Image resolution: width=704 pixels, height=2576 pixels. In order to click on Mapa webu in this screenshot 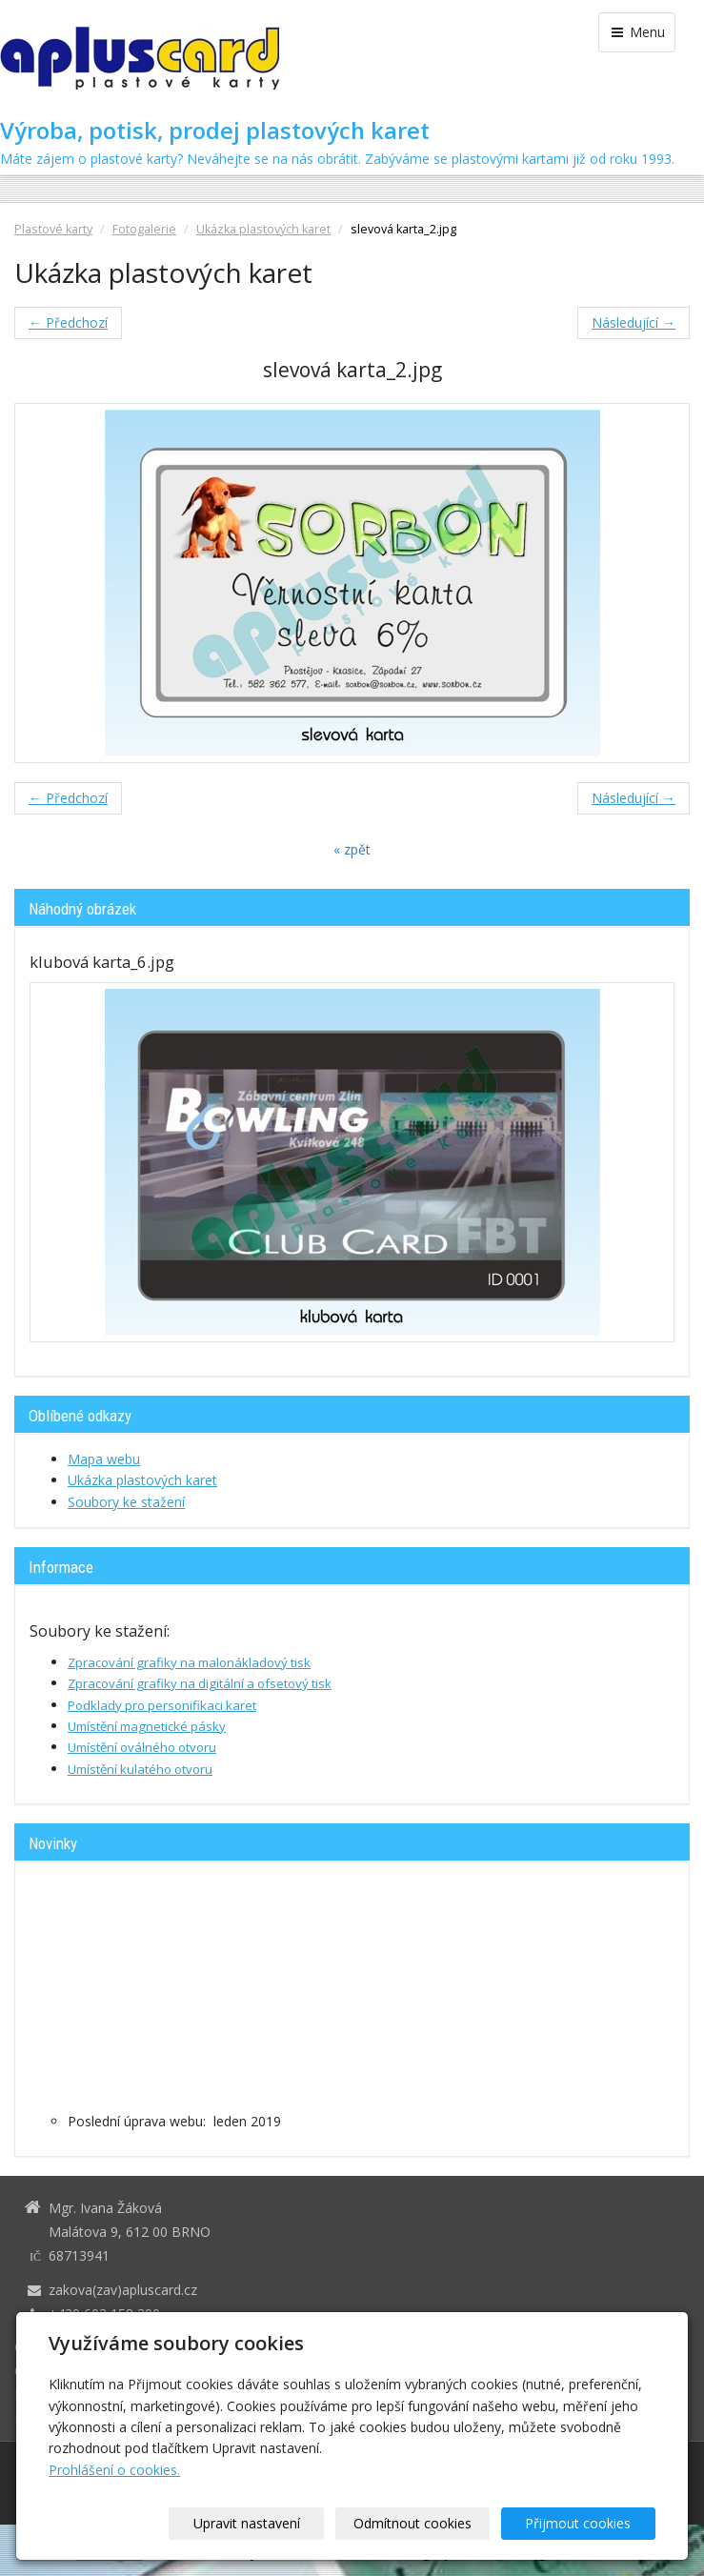, I will do `click(104, 1459)`.